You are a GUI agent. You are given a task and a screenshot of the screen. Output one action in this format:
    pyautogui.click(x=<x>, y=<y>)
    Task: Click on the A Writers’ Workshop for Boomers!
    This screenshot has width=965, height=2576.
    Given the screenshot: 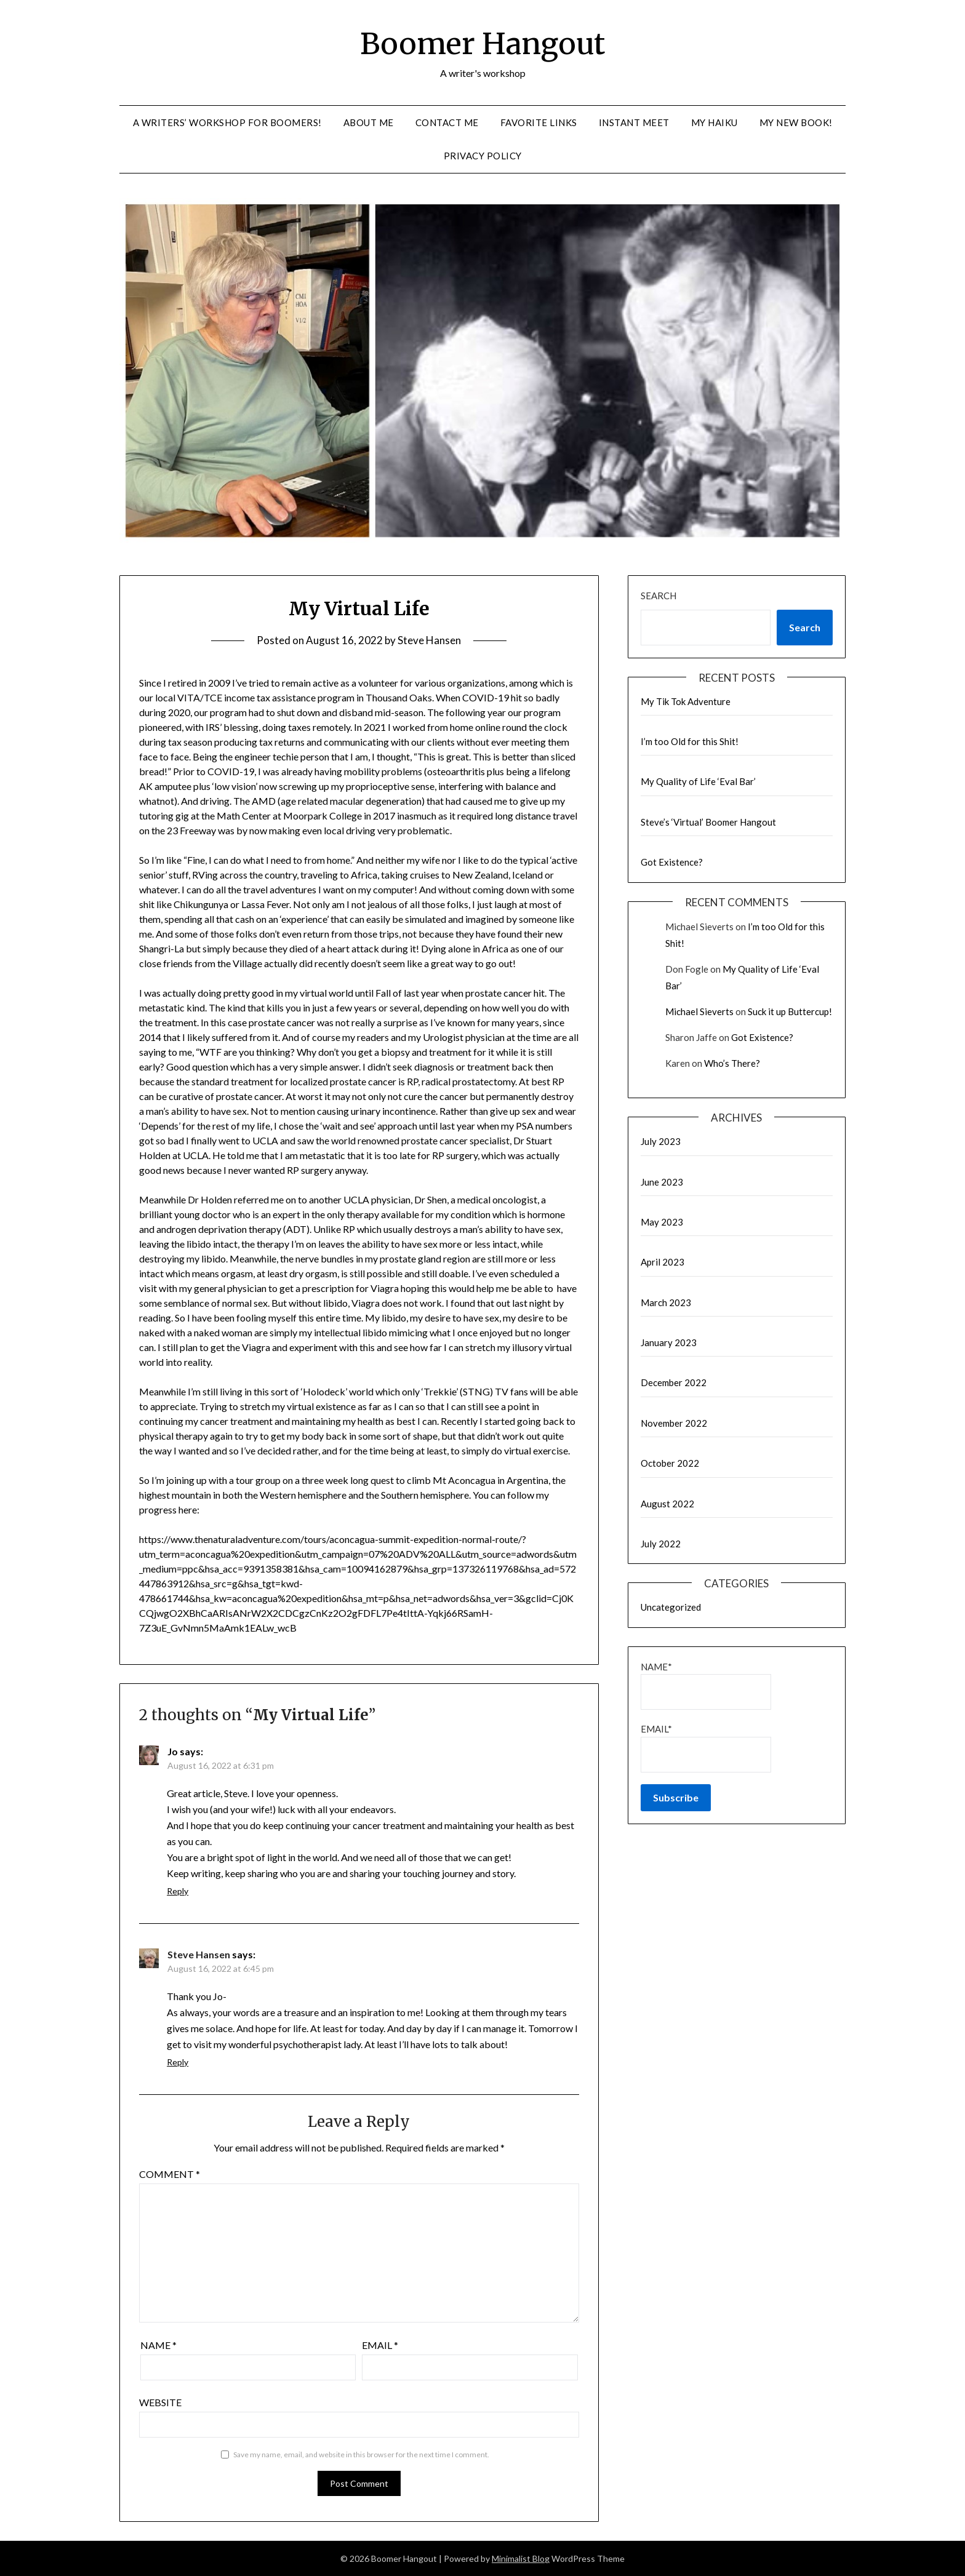 What is the action you would take?
    pyautogui.click(x=227, y=122)
    